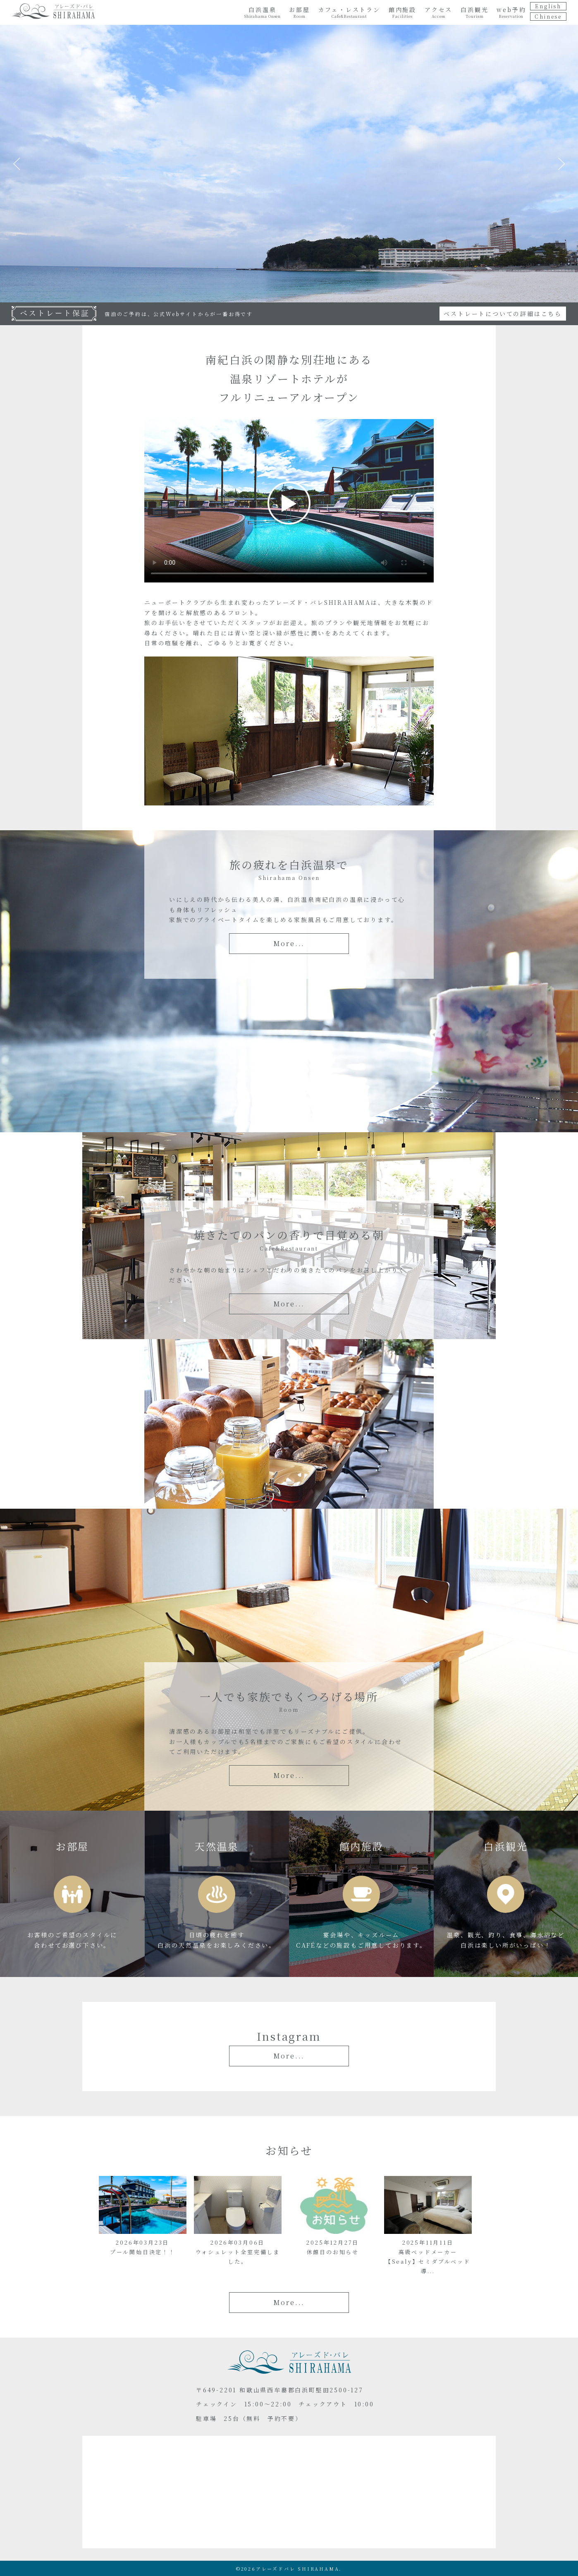 This screenshot has height=2576, width=578. Describe the element at coordinates (262, 12) in the screenshot. I see `白浜温泉` at that location.